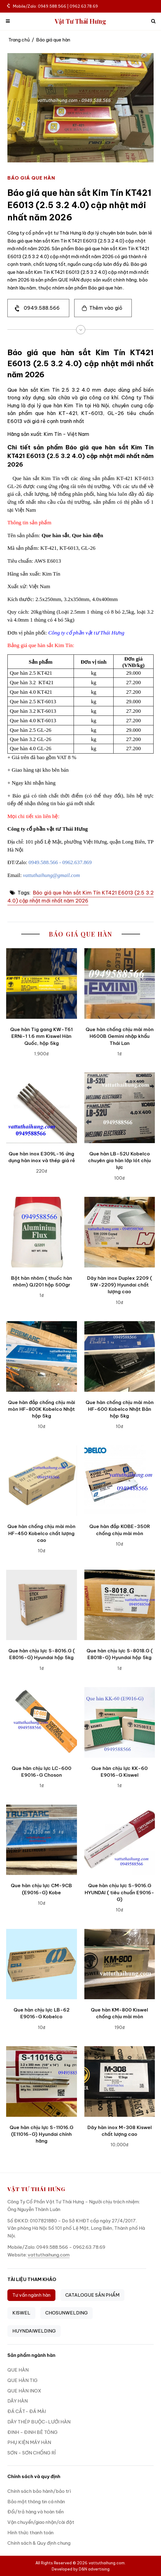 Image resolution: width=161 pixels, height=2576 pixels. Describe the element at coordinates (153, 21) in the screenshot. I see `[icon search]` at that location.